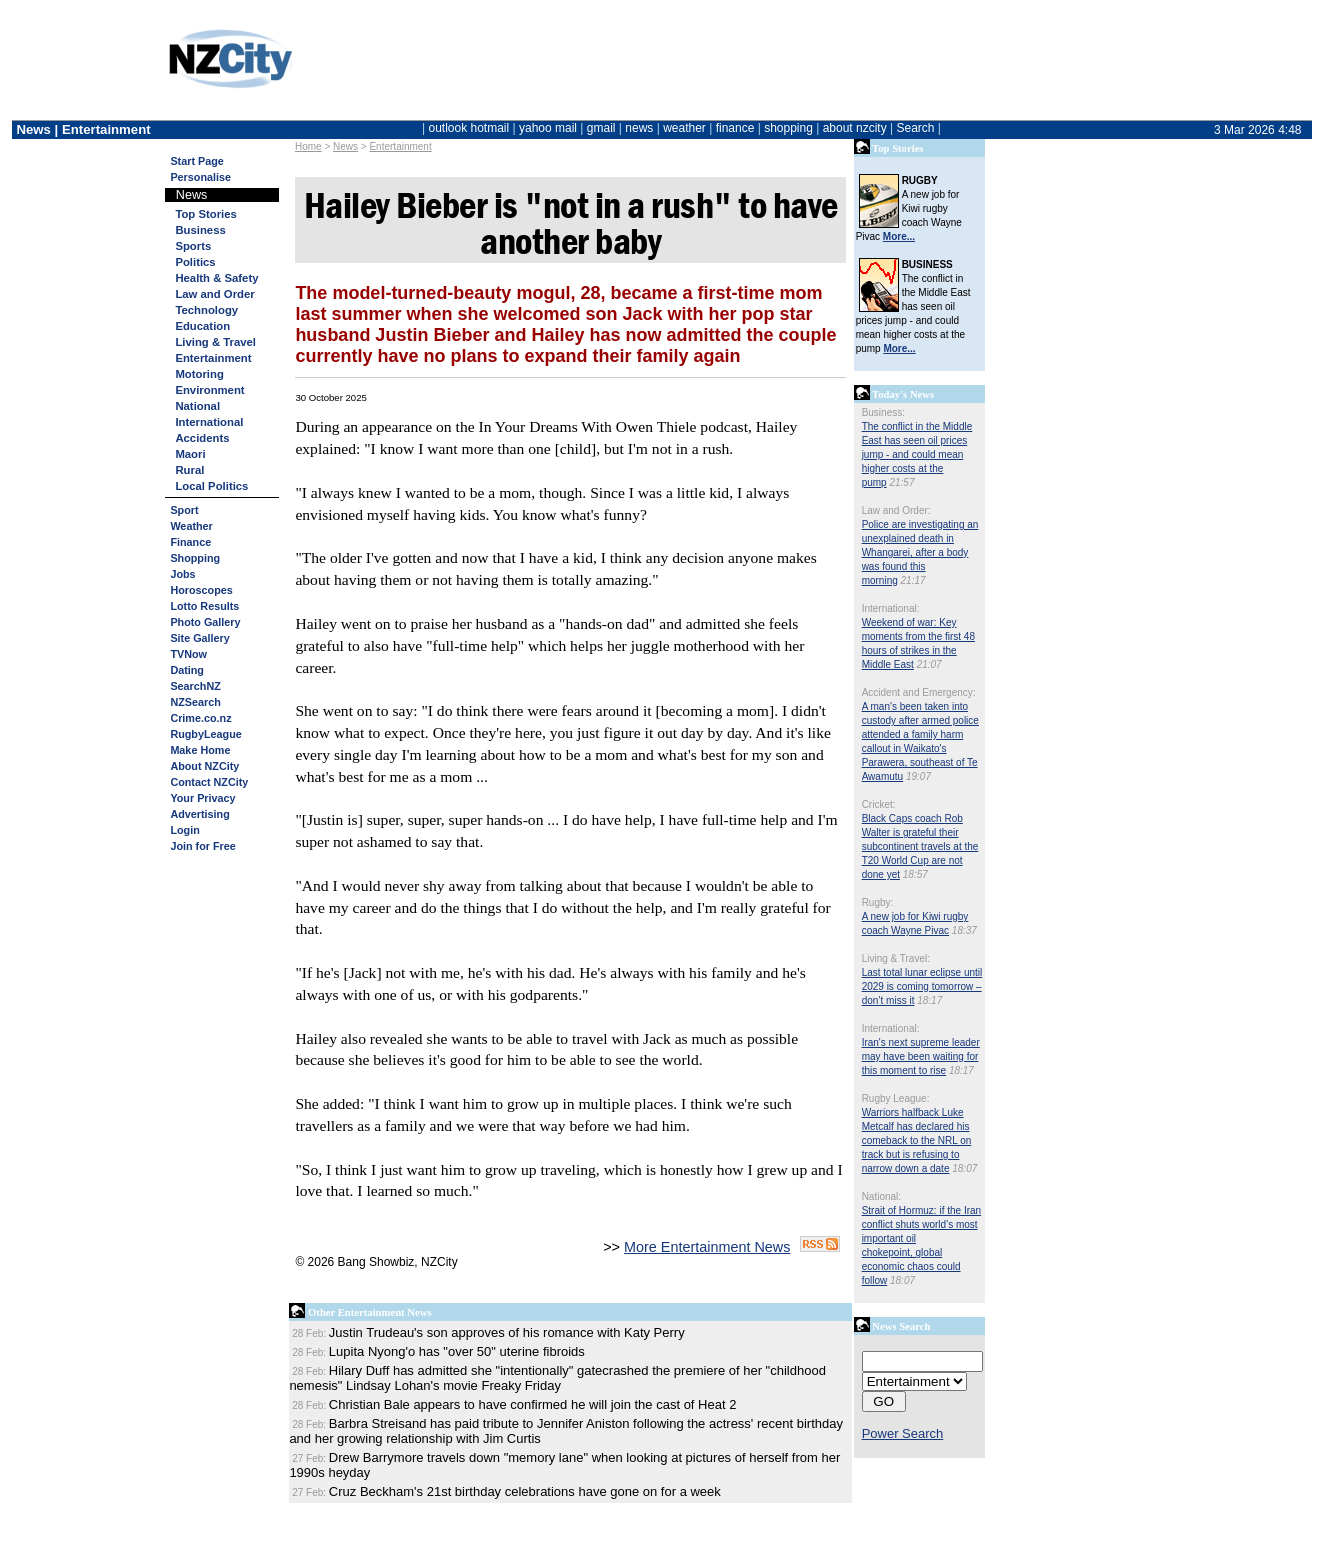  I want to click on Home, so click(308, 146).